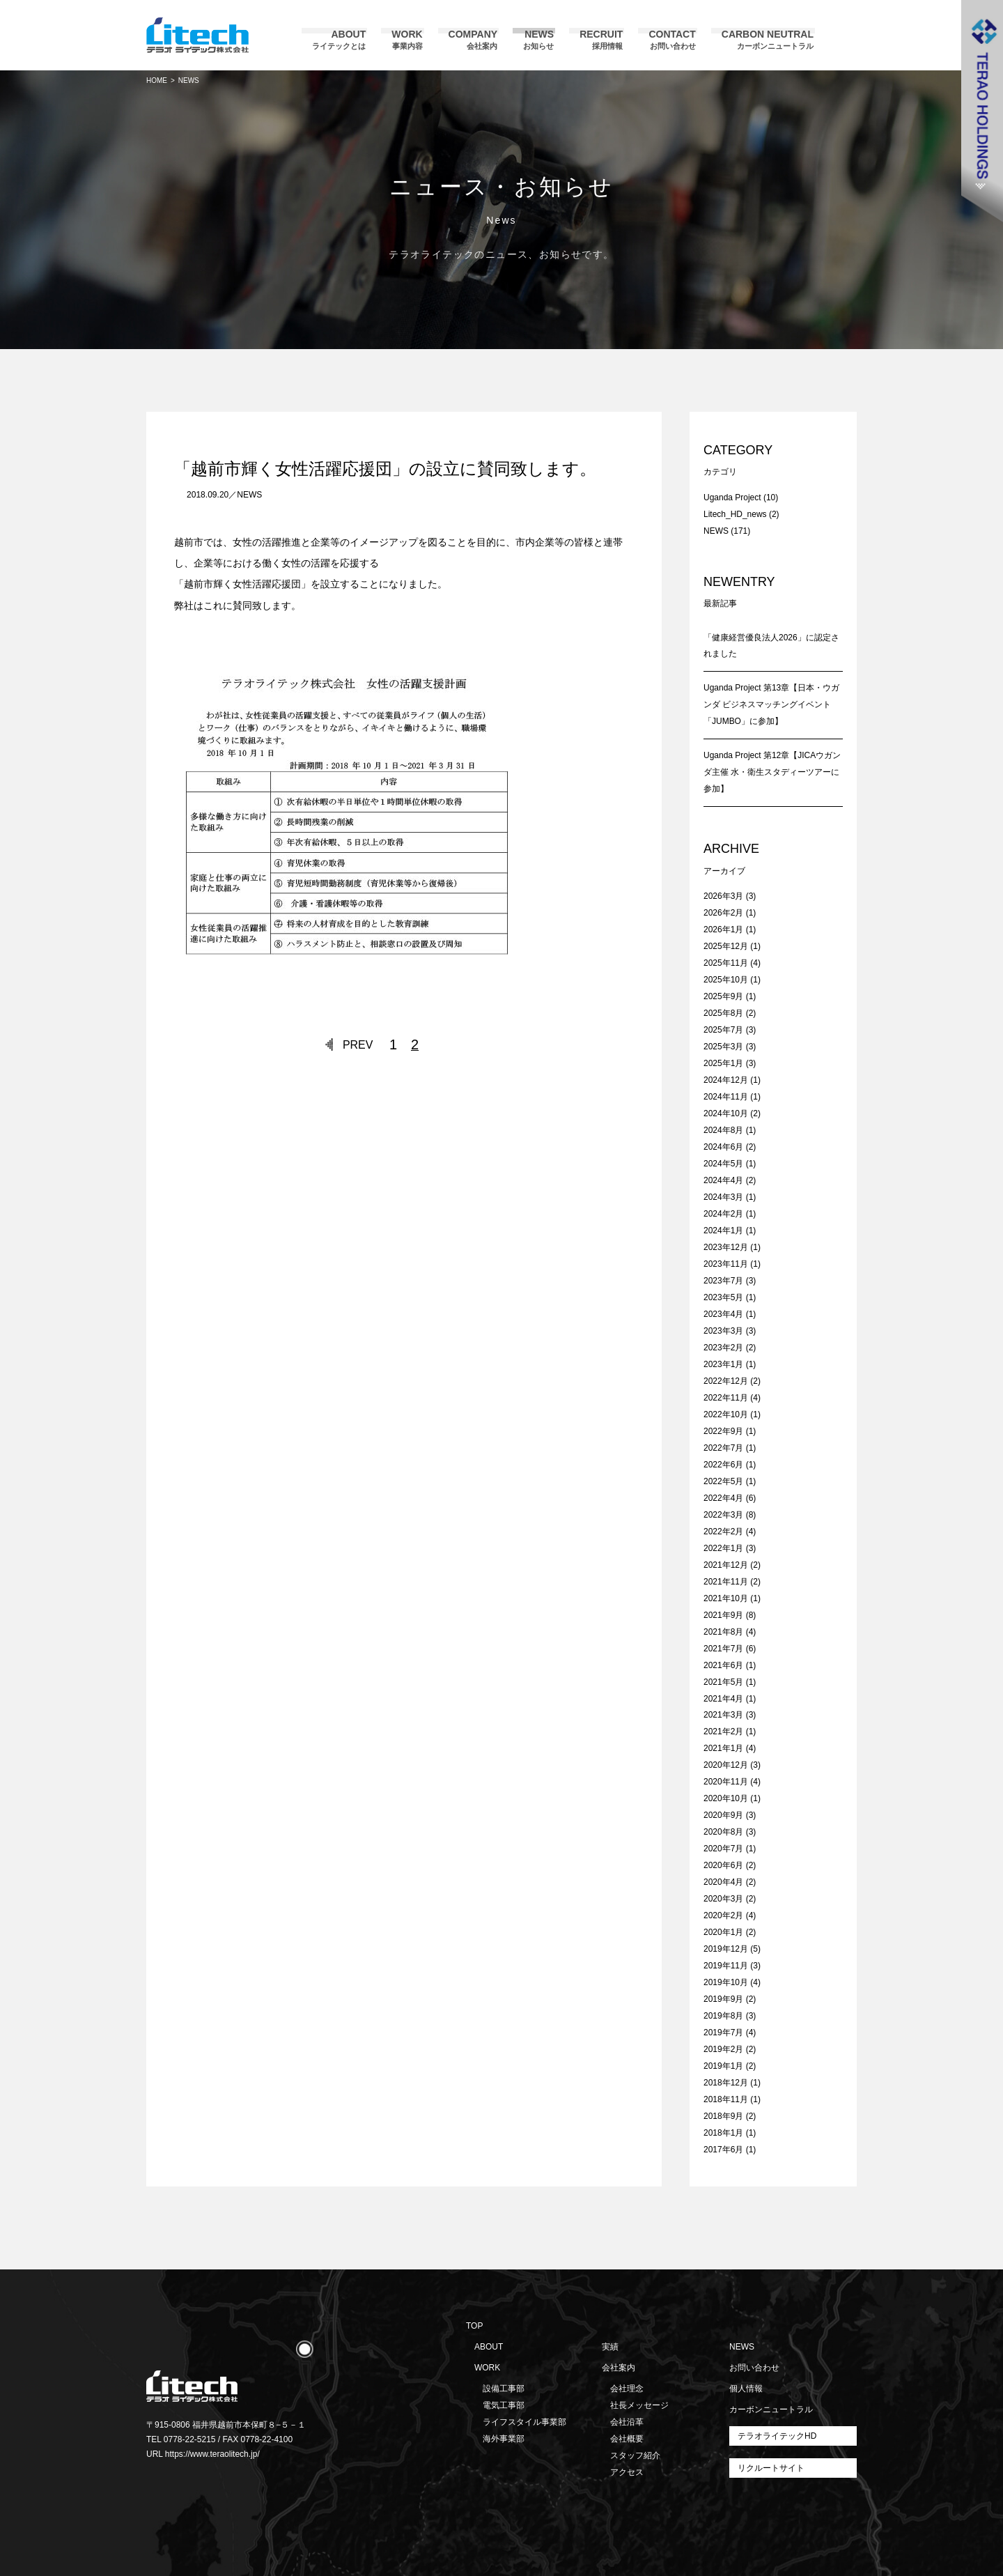  I want to click on 2026年2月, so click(723, 913).